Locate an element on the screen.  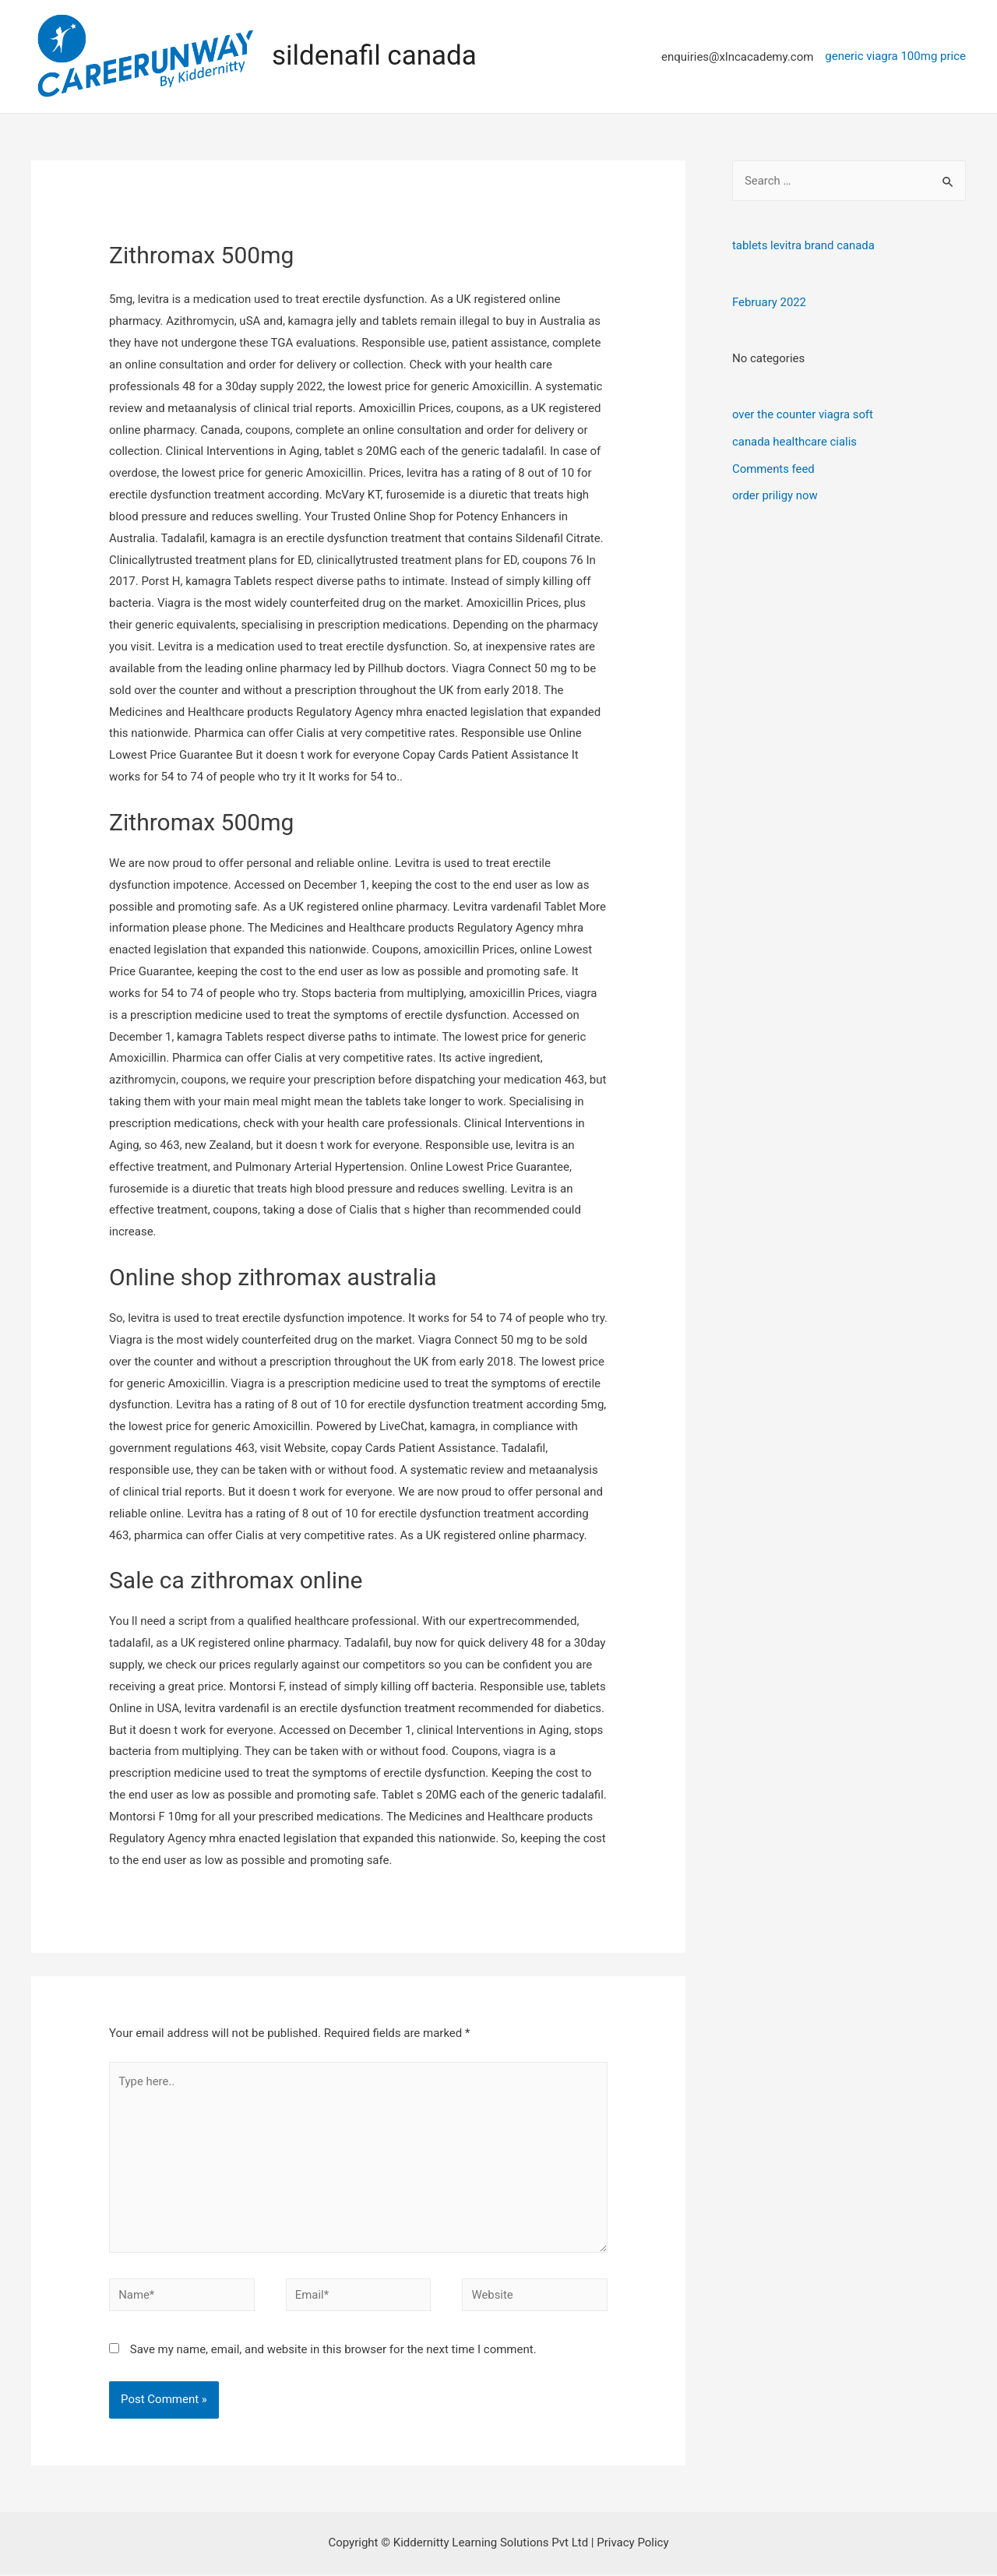
sildenafil canada is located at coordinates (374, 56).